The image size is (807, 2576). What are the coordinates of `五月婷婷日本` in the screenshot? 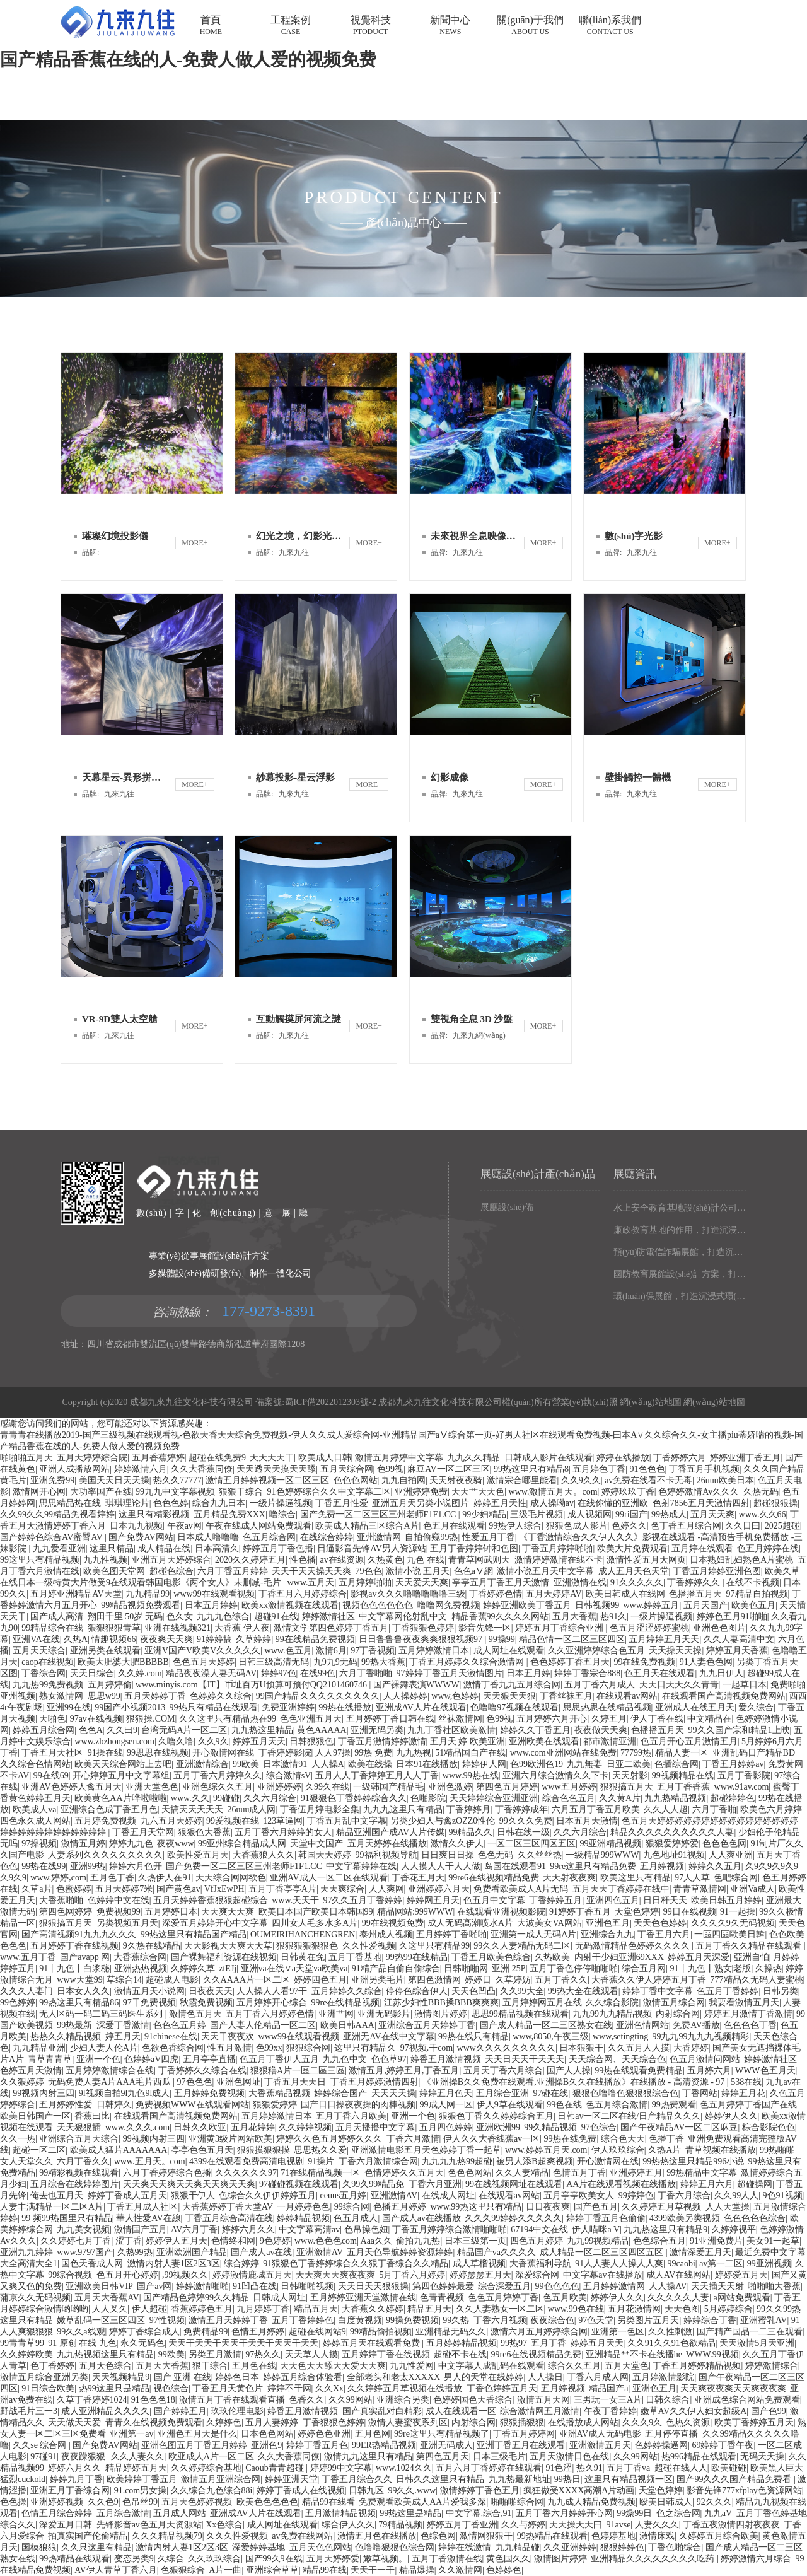 It's located at (170, 1911).